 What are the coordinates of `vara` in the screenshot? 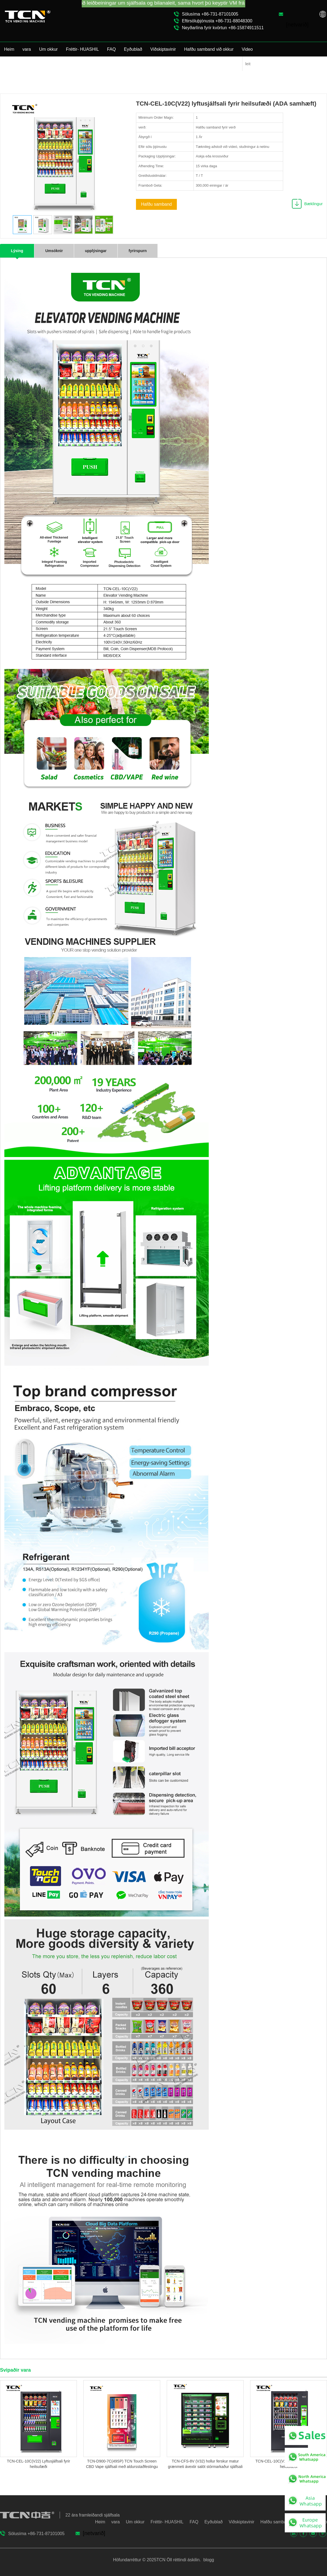 It's located at (26, 49).